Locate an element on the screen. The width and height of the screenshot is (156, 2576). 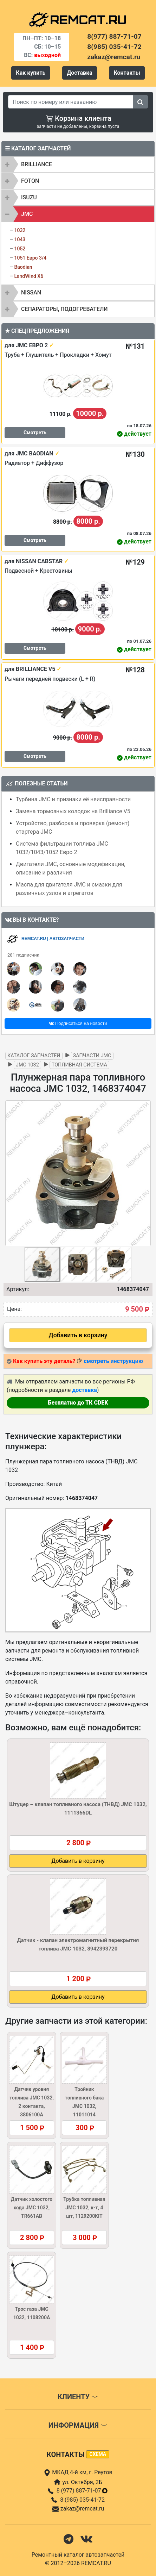
BRILLIANCE [button] is located at coordinates (36, 164).